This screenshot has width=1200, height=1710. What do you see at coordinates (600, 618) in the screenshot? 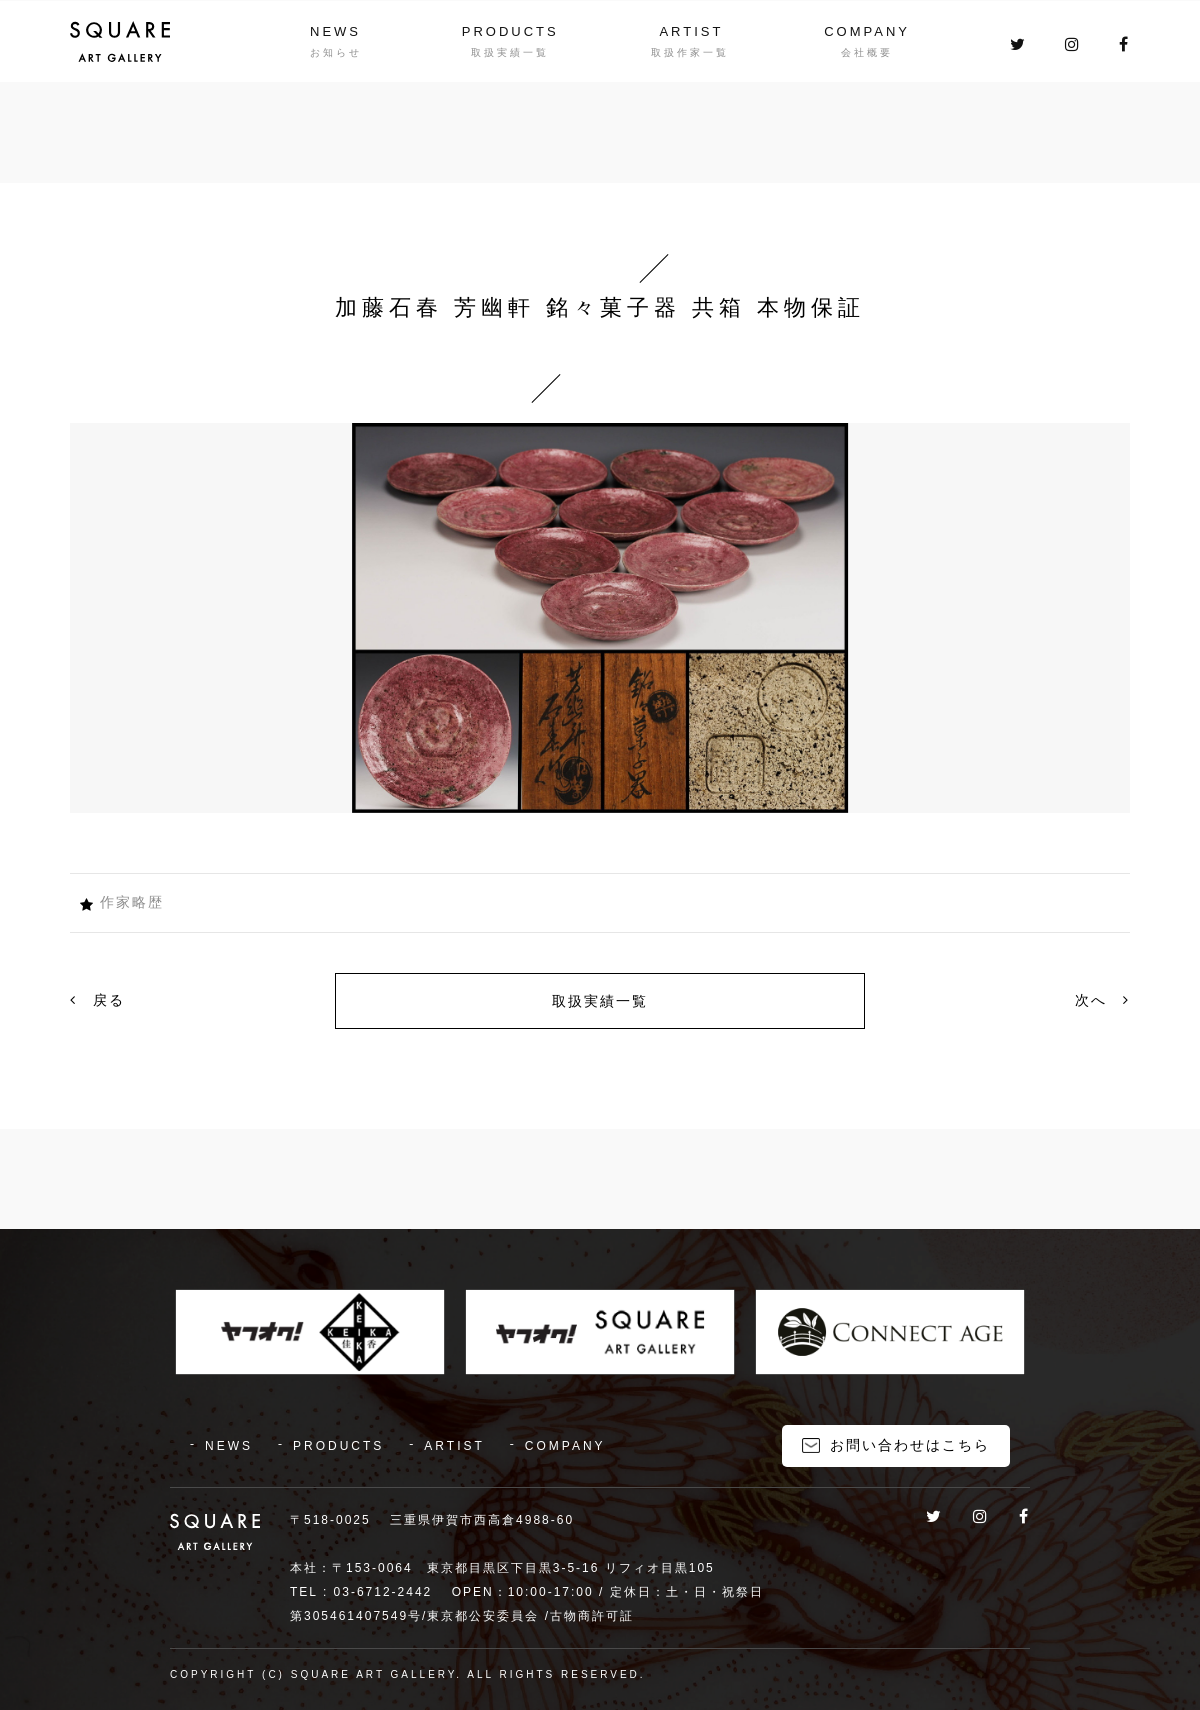
I see `[option]` at bounding box center [600, 618].